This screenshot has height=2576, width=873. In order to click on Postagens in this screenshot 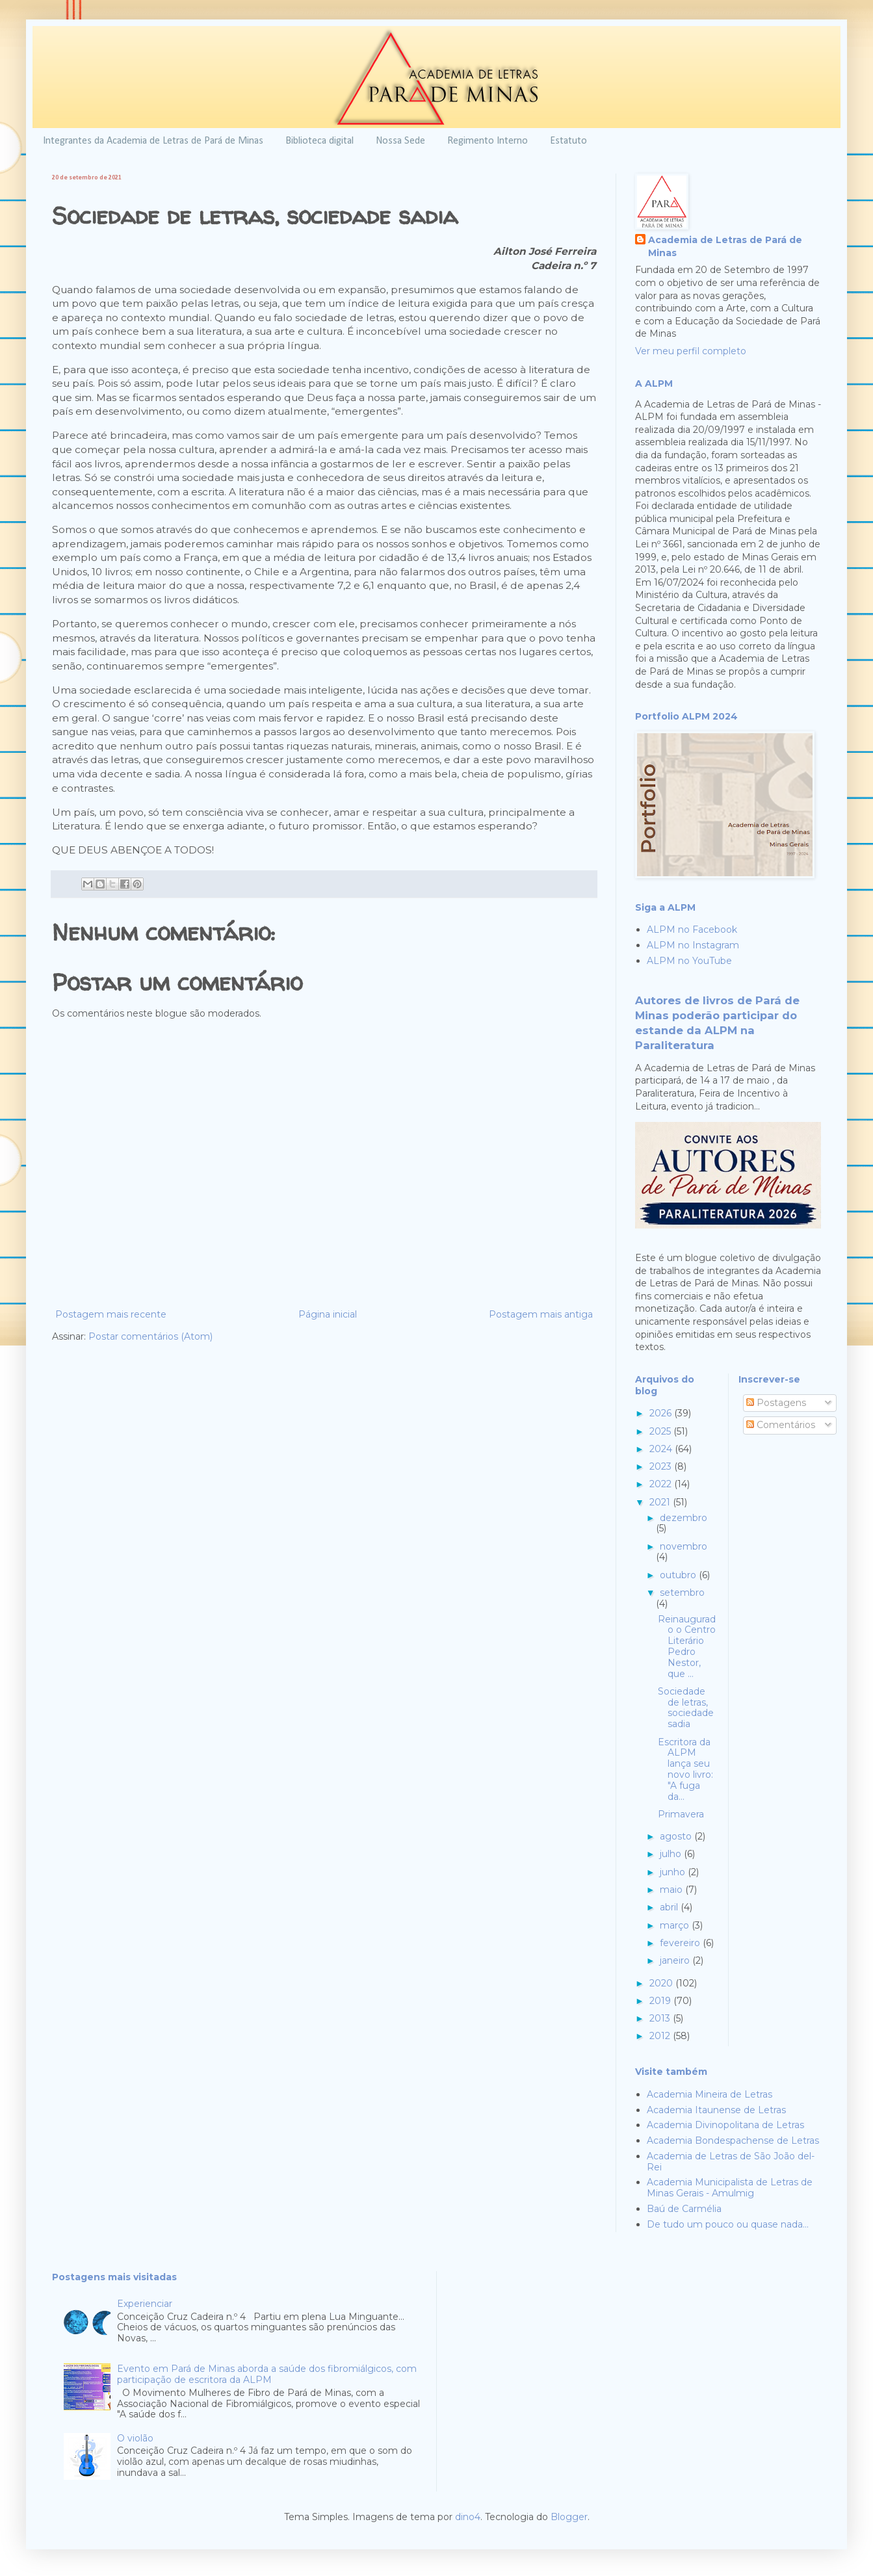, I will do `click(776, 1403)`.